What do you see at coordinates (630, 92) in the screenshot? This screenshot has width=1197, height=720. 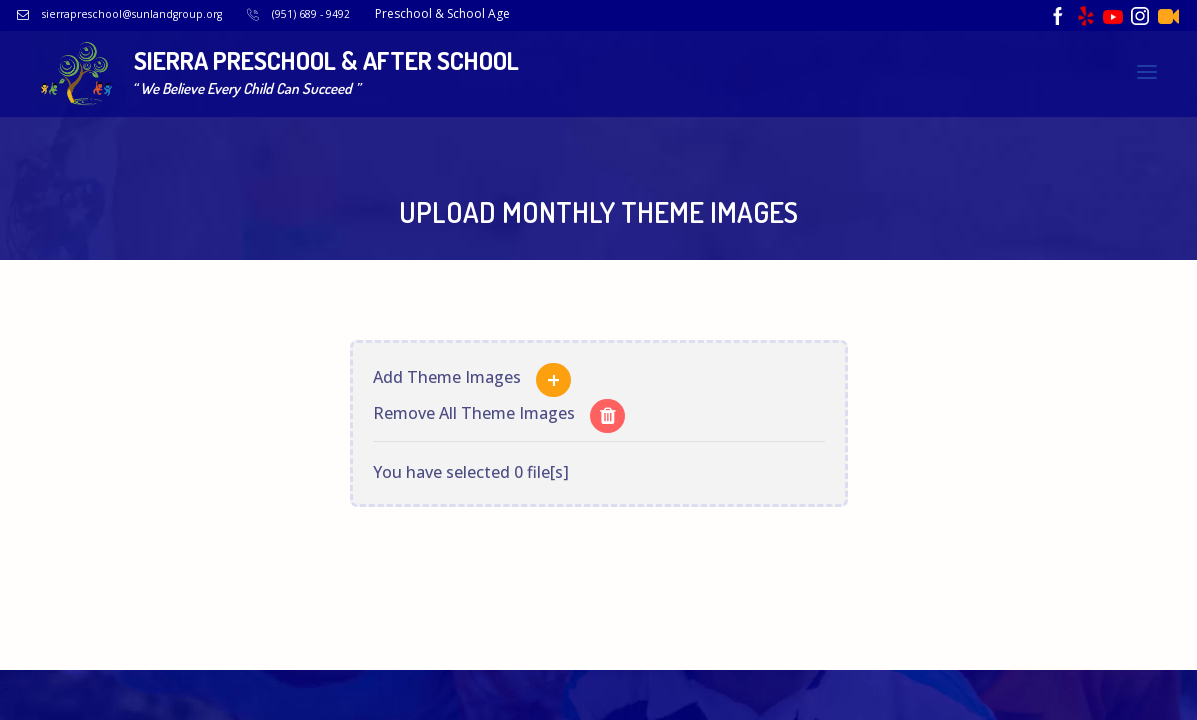 I see `Upload Breakfast Menu` at bounding box center [630, 92].